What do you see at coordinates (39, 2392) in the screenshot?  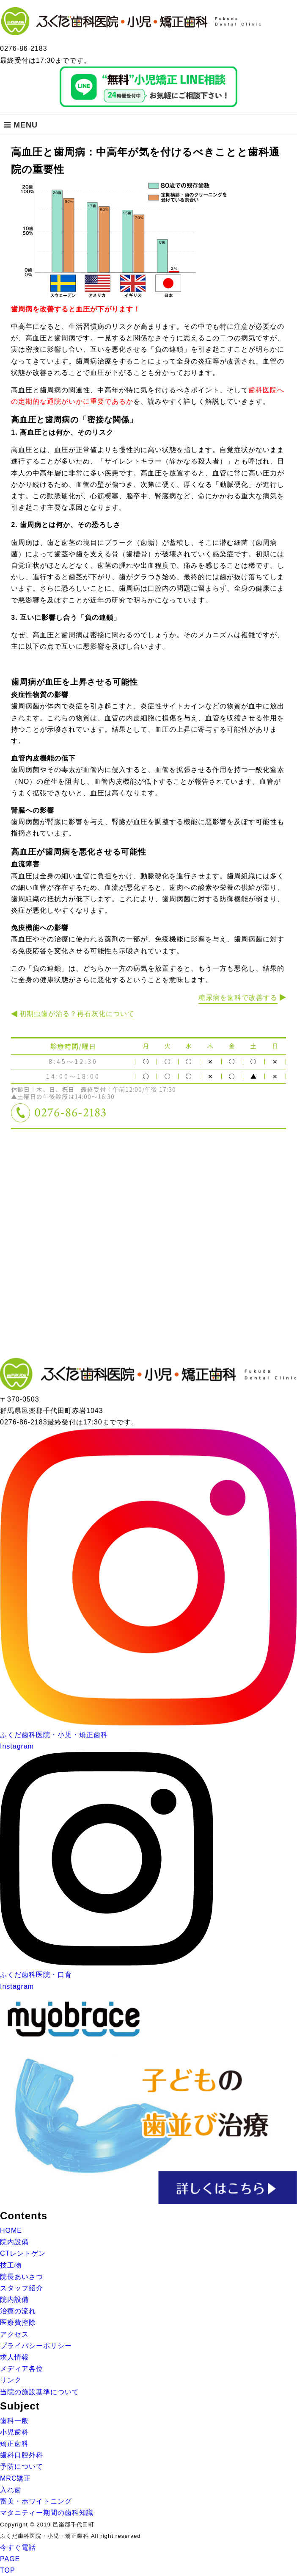 I see `当院の施設基準について` at bounding box center [39, 2392].